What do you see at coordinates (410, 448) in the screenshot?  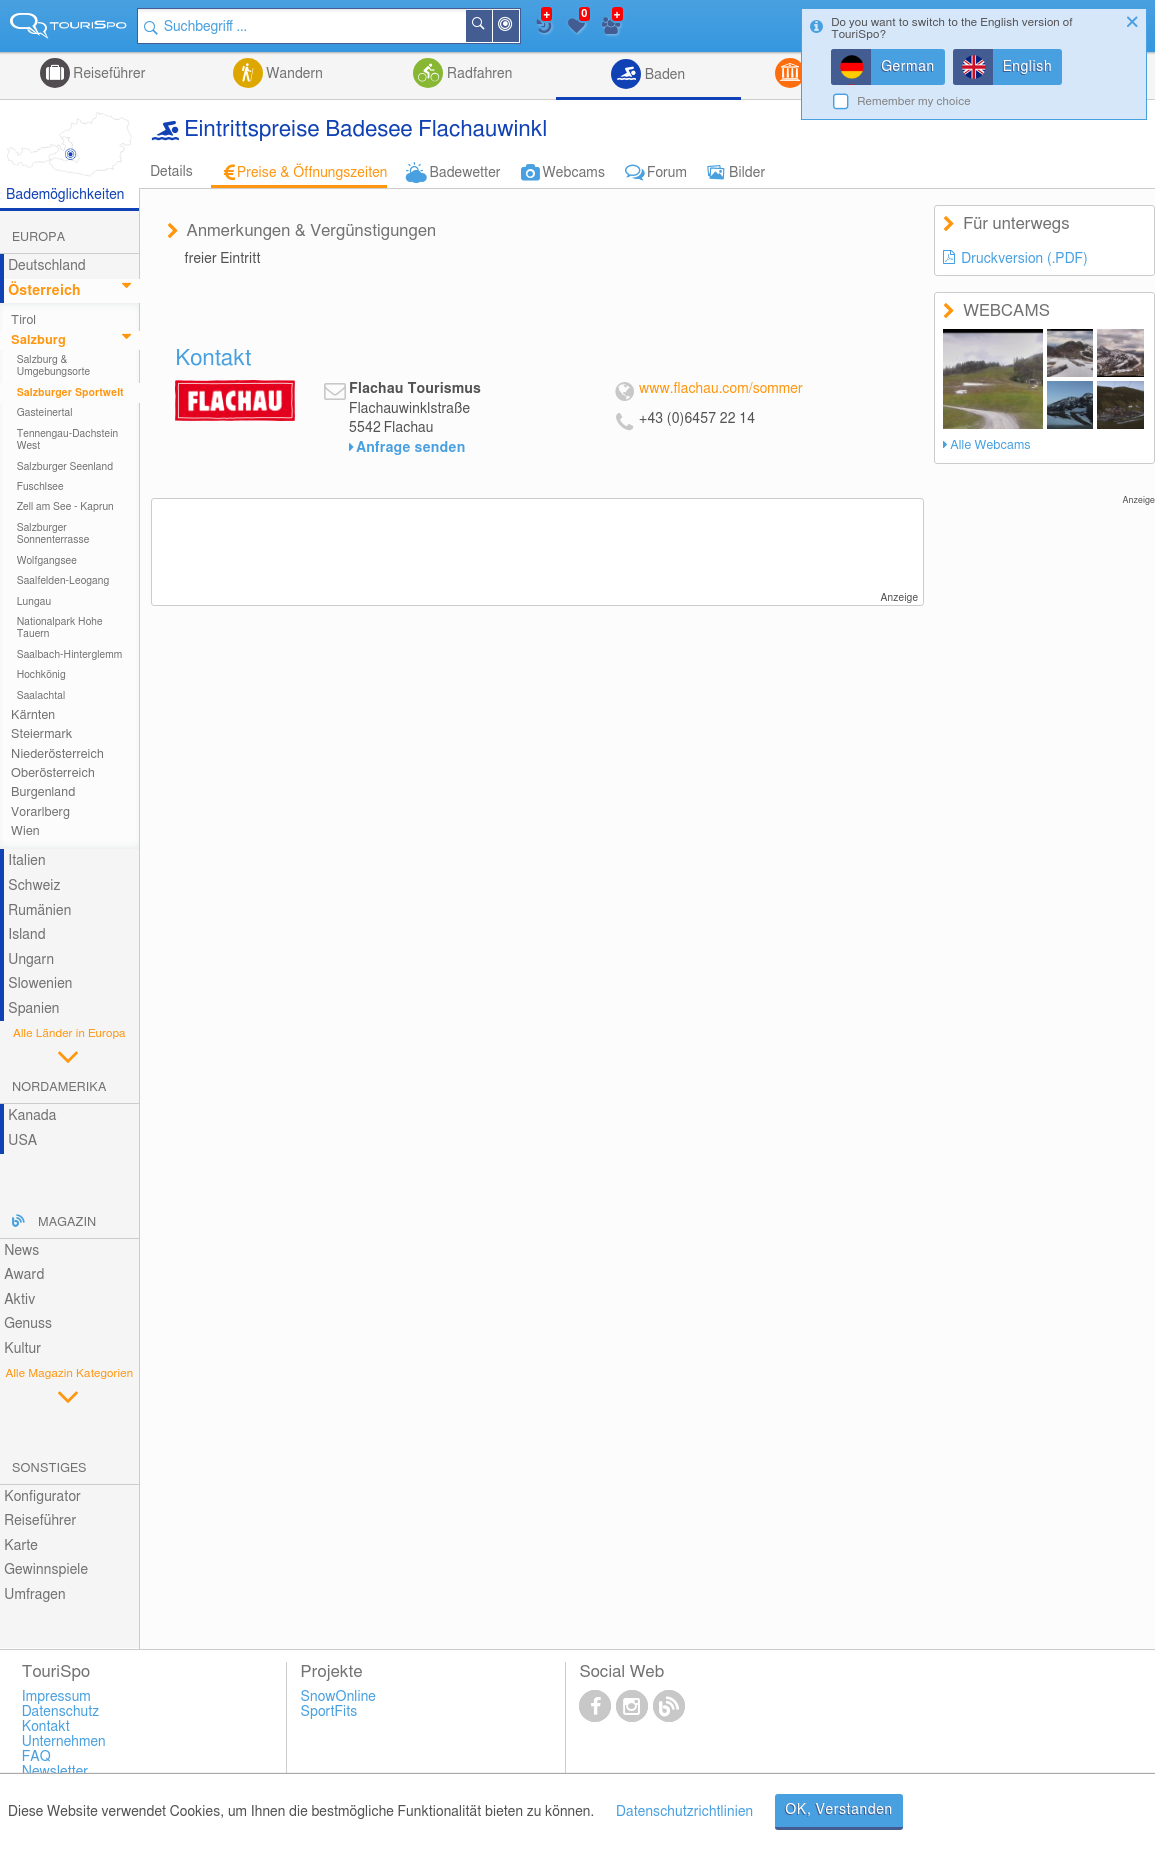 I see `Anfrage senden` at bounding box center [410, 448].